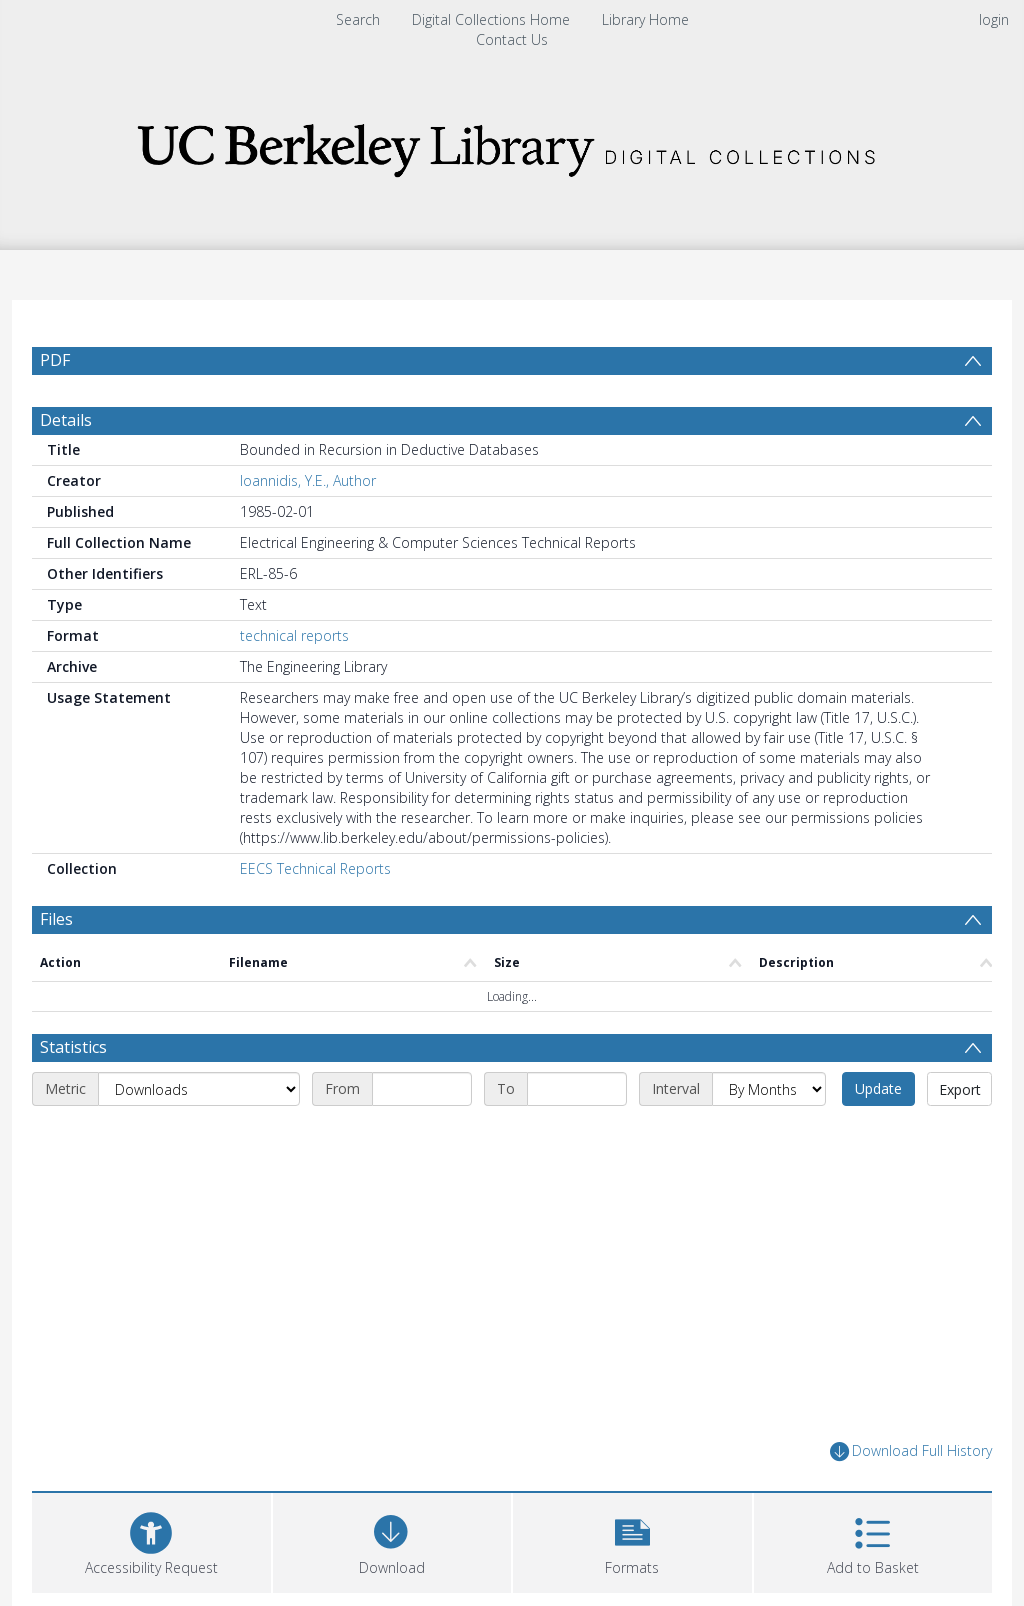 The height and width of the screenshot is (1606, 1024). What do you see at coordinates (632, 1540) in the screenshot?
I see `[button]` at bounding box center [632, 1540].